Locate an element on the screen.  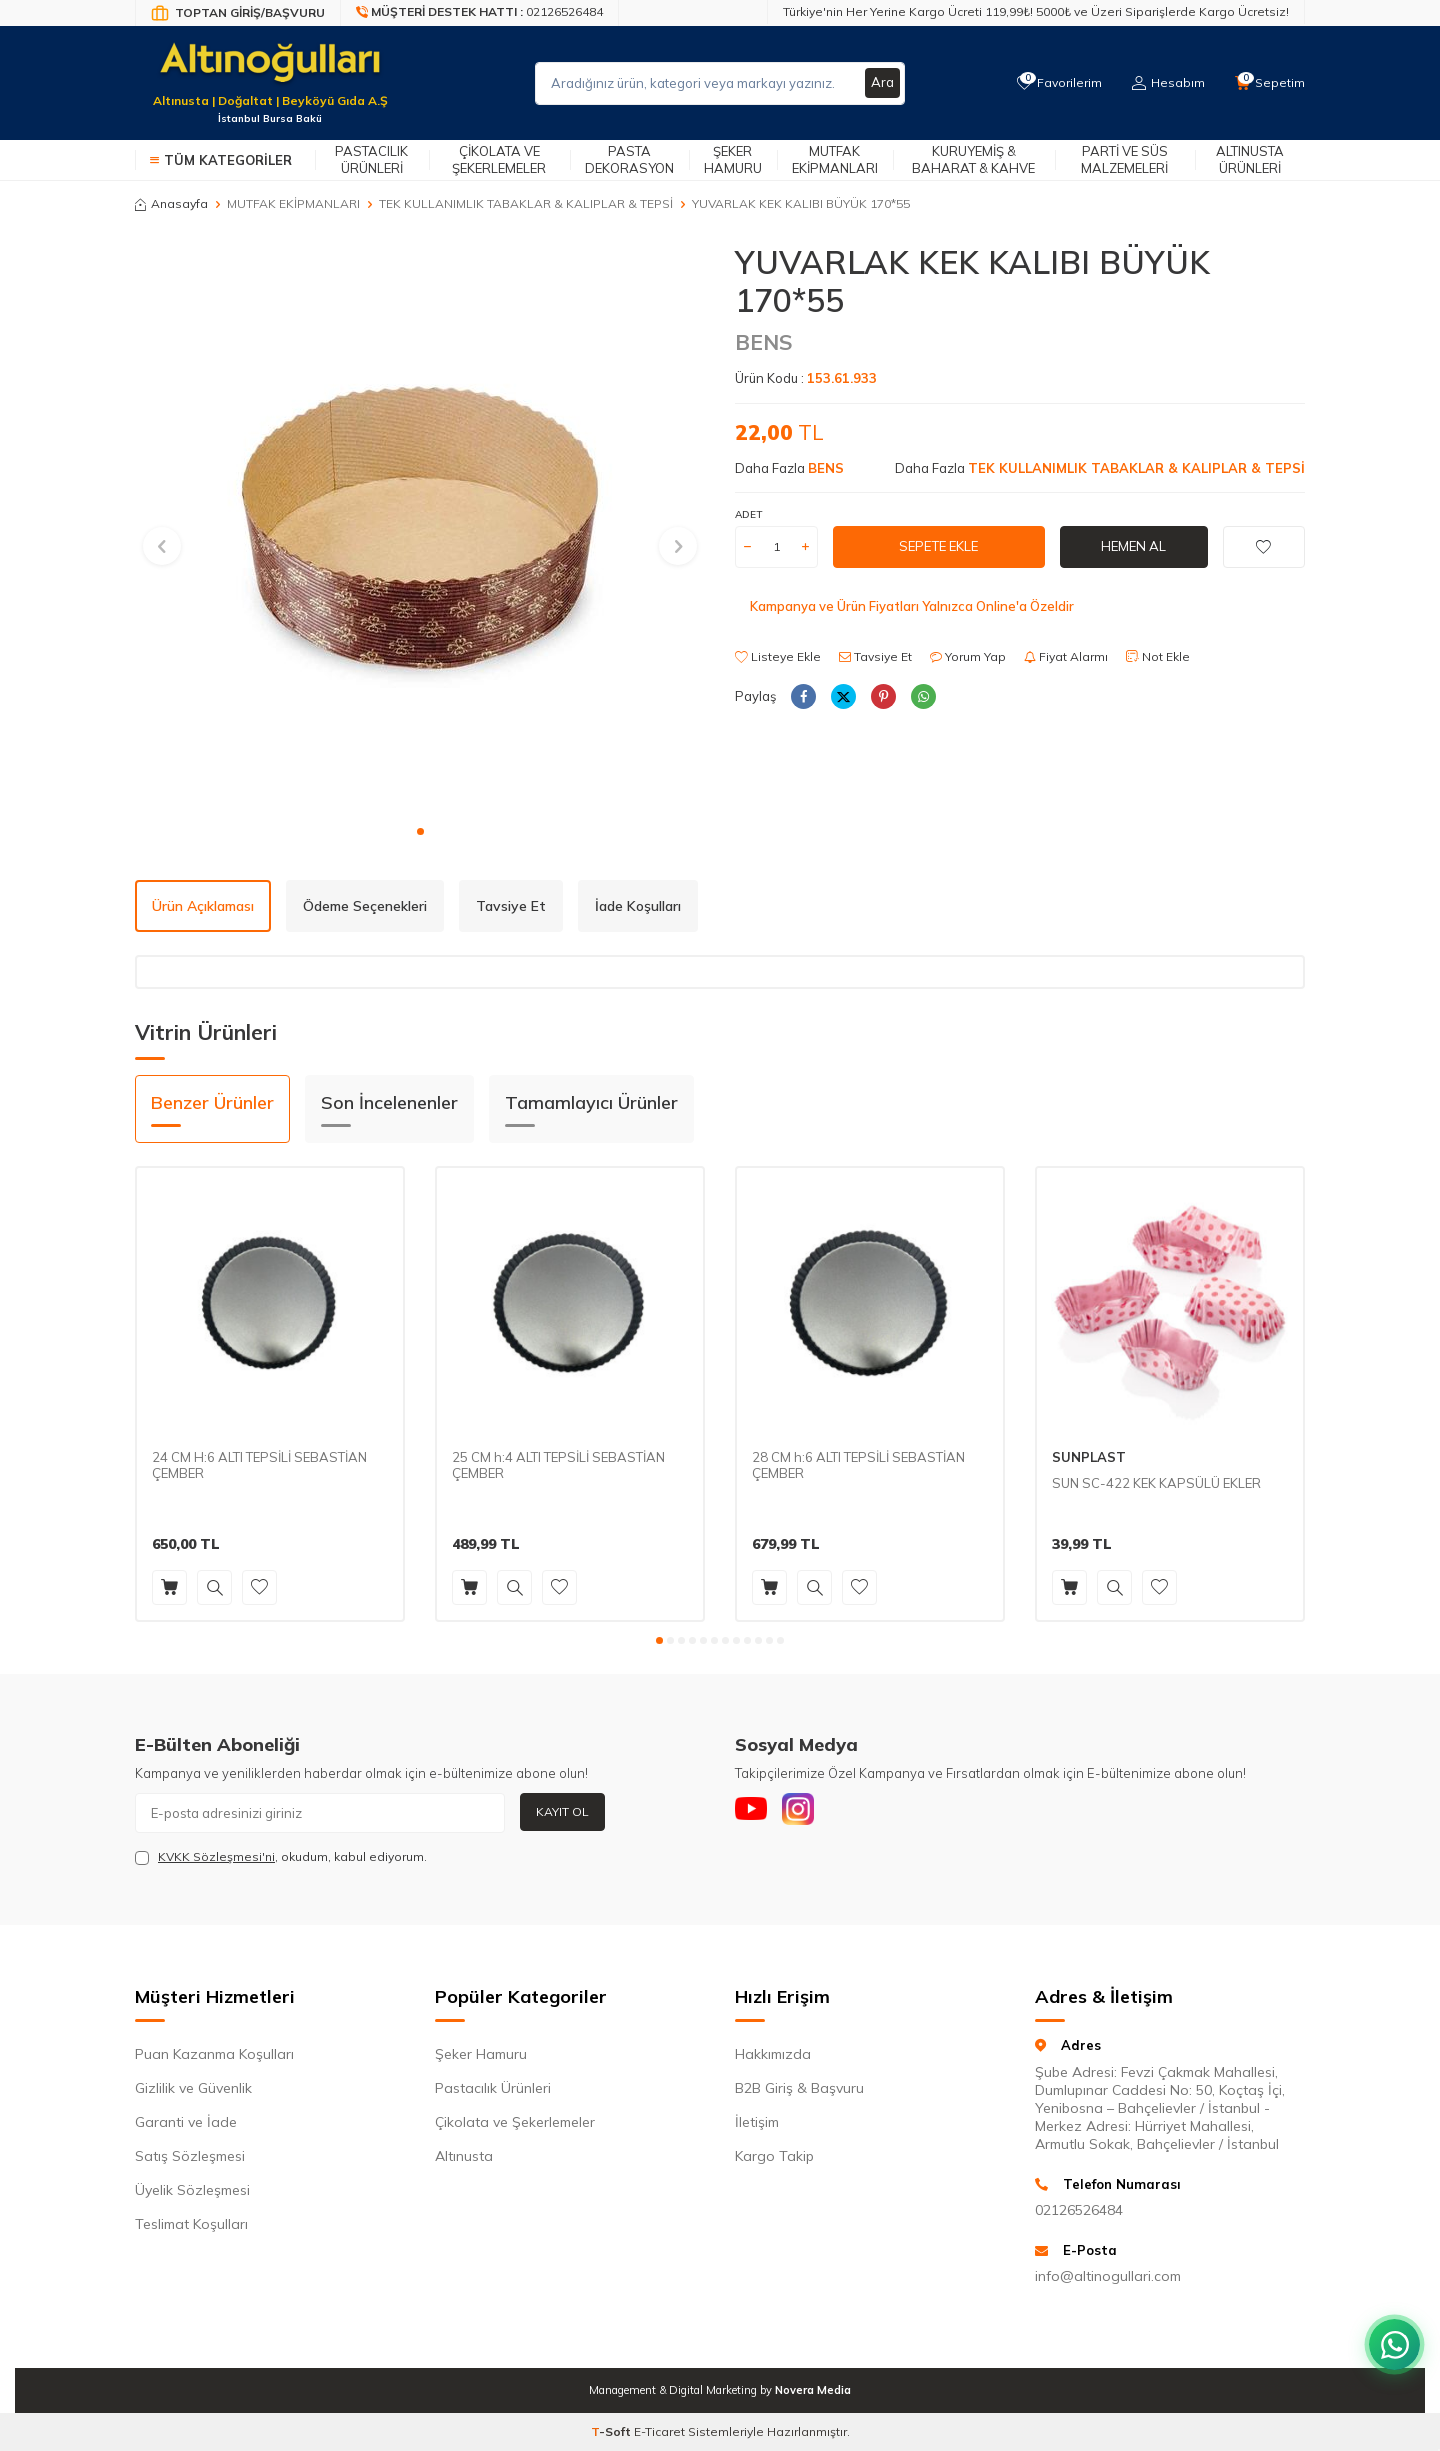
Çikolata ve Şekerlemeler is located at coordinates (499, 159).